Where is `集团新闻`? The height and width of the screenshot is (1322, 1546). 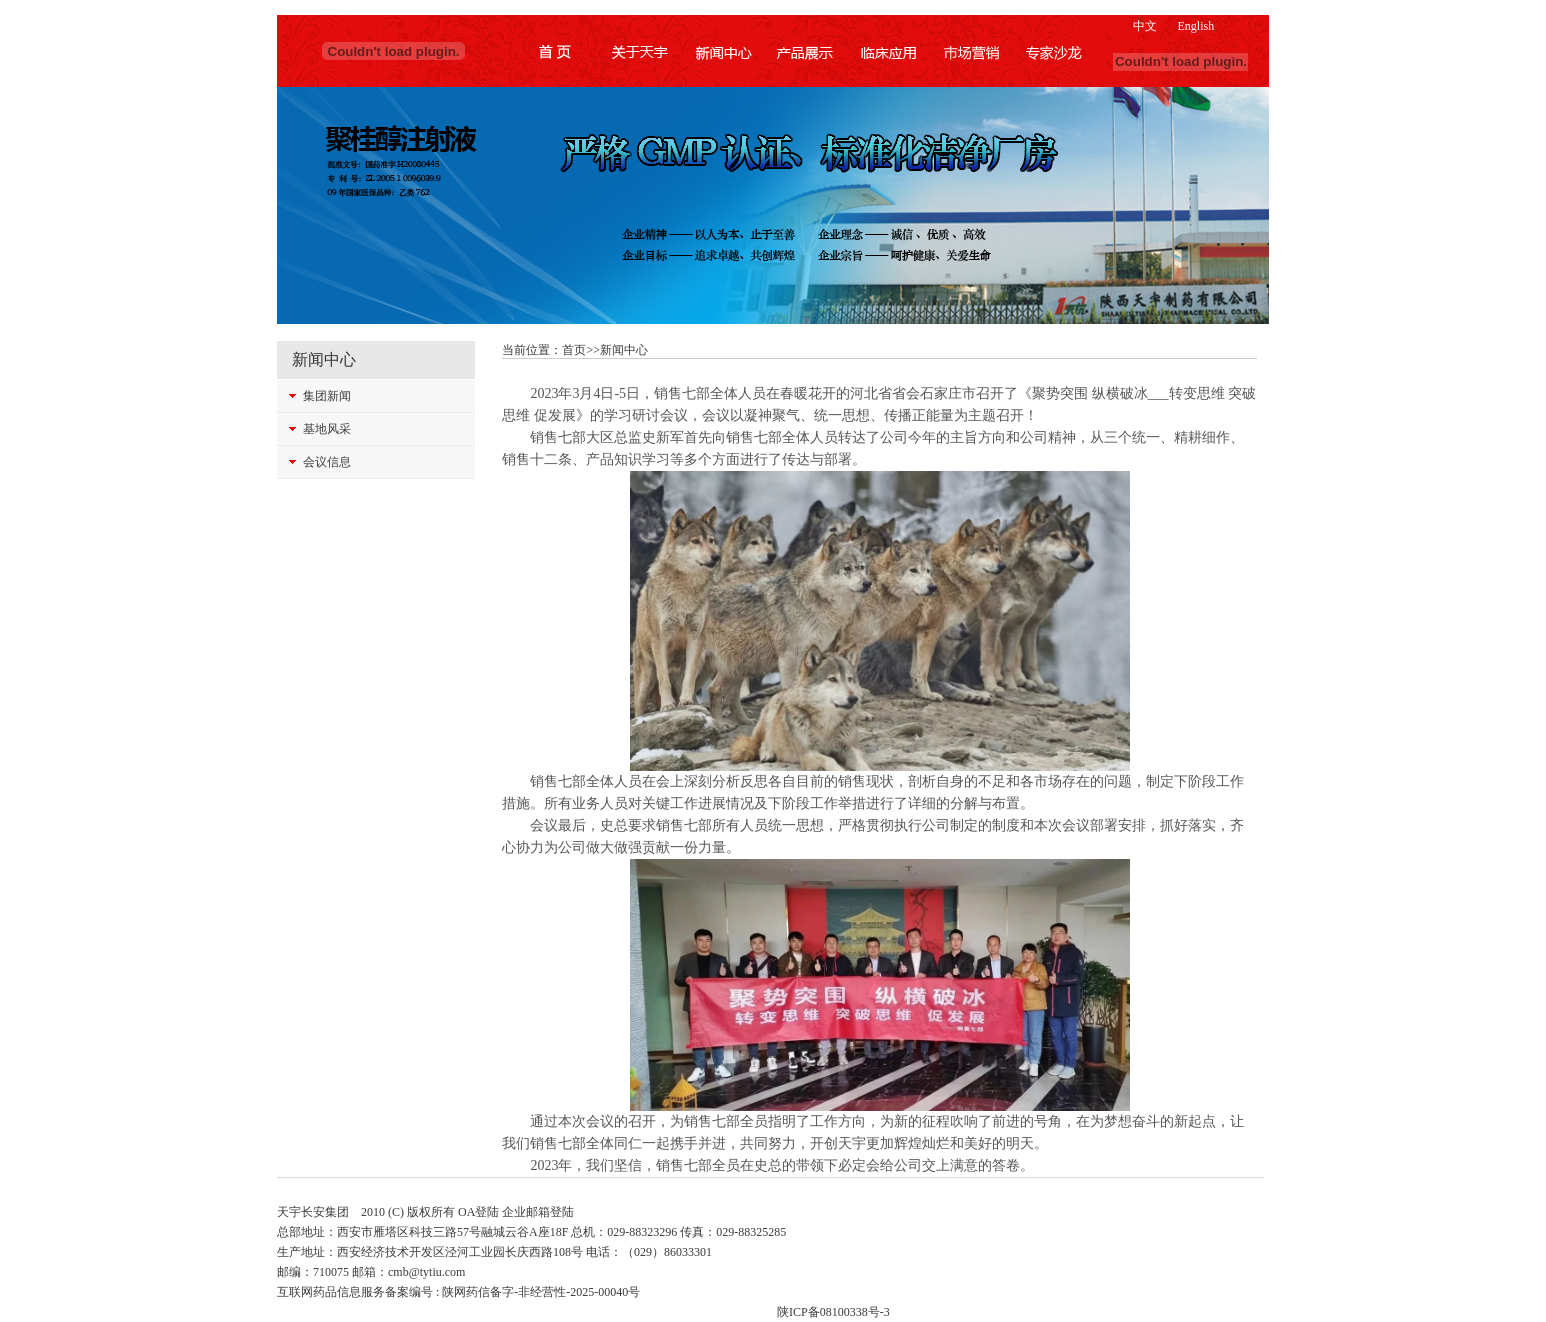 集团新闻 is located at coordinates (327, 396).